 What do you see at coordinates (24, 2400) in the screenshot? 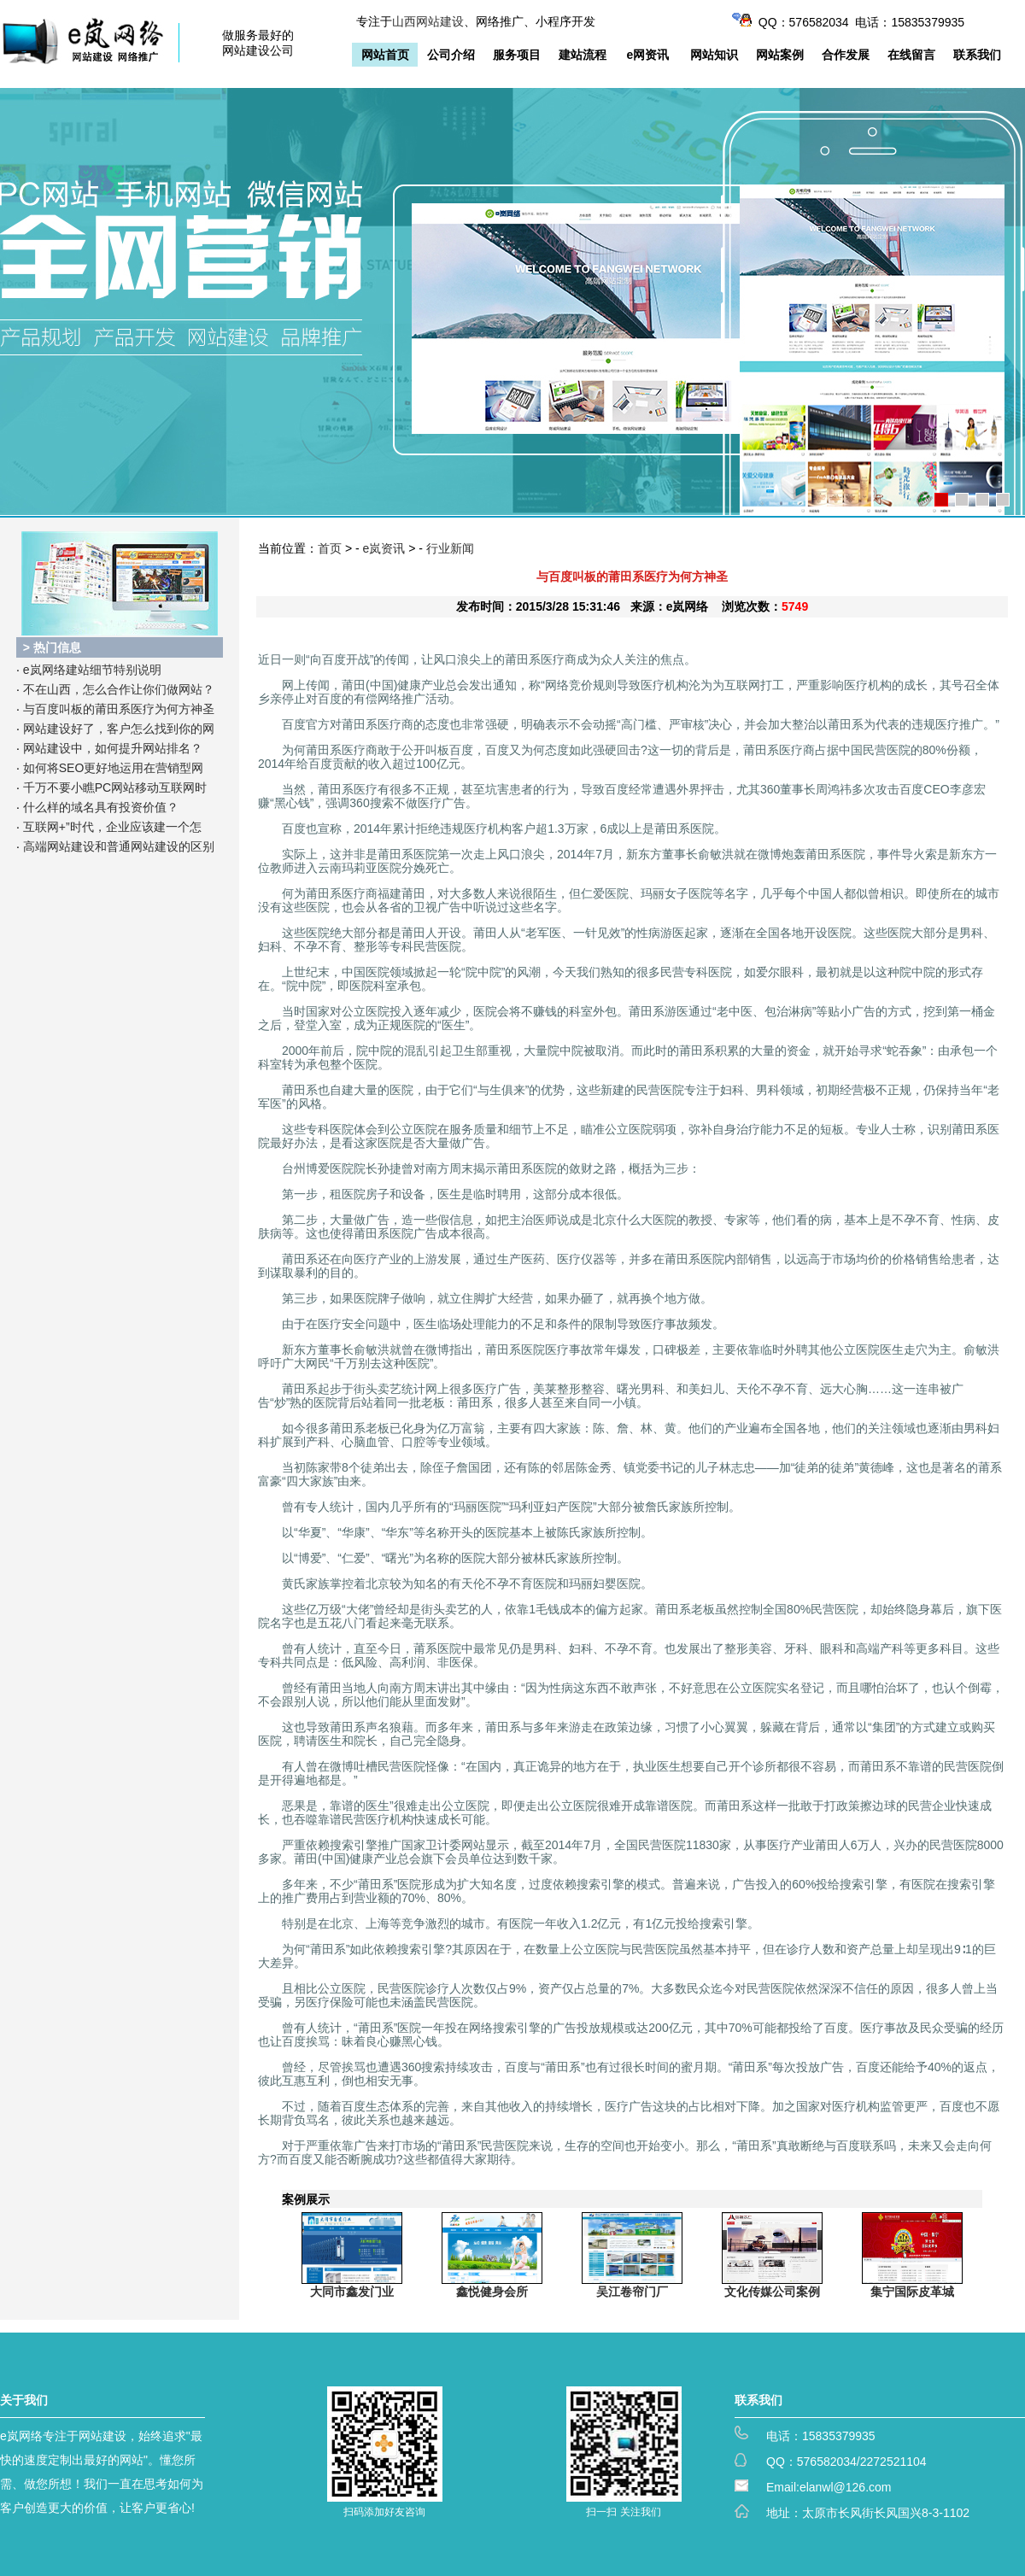
I see `关于我们` at bounding box center [24, 2400].